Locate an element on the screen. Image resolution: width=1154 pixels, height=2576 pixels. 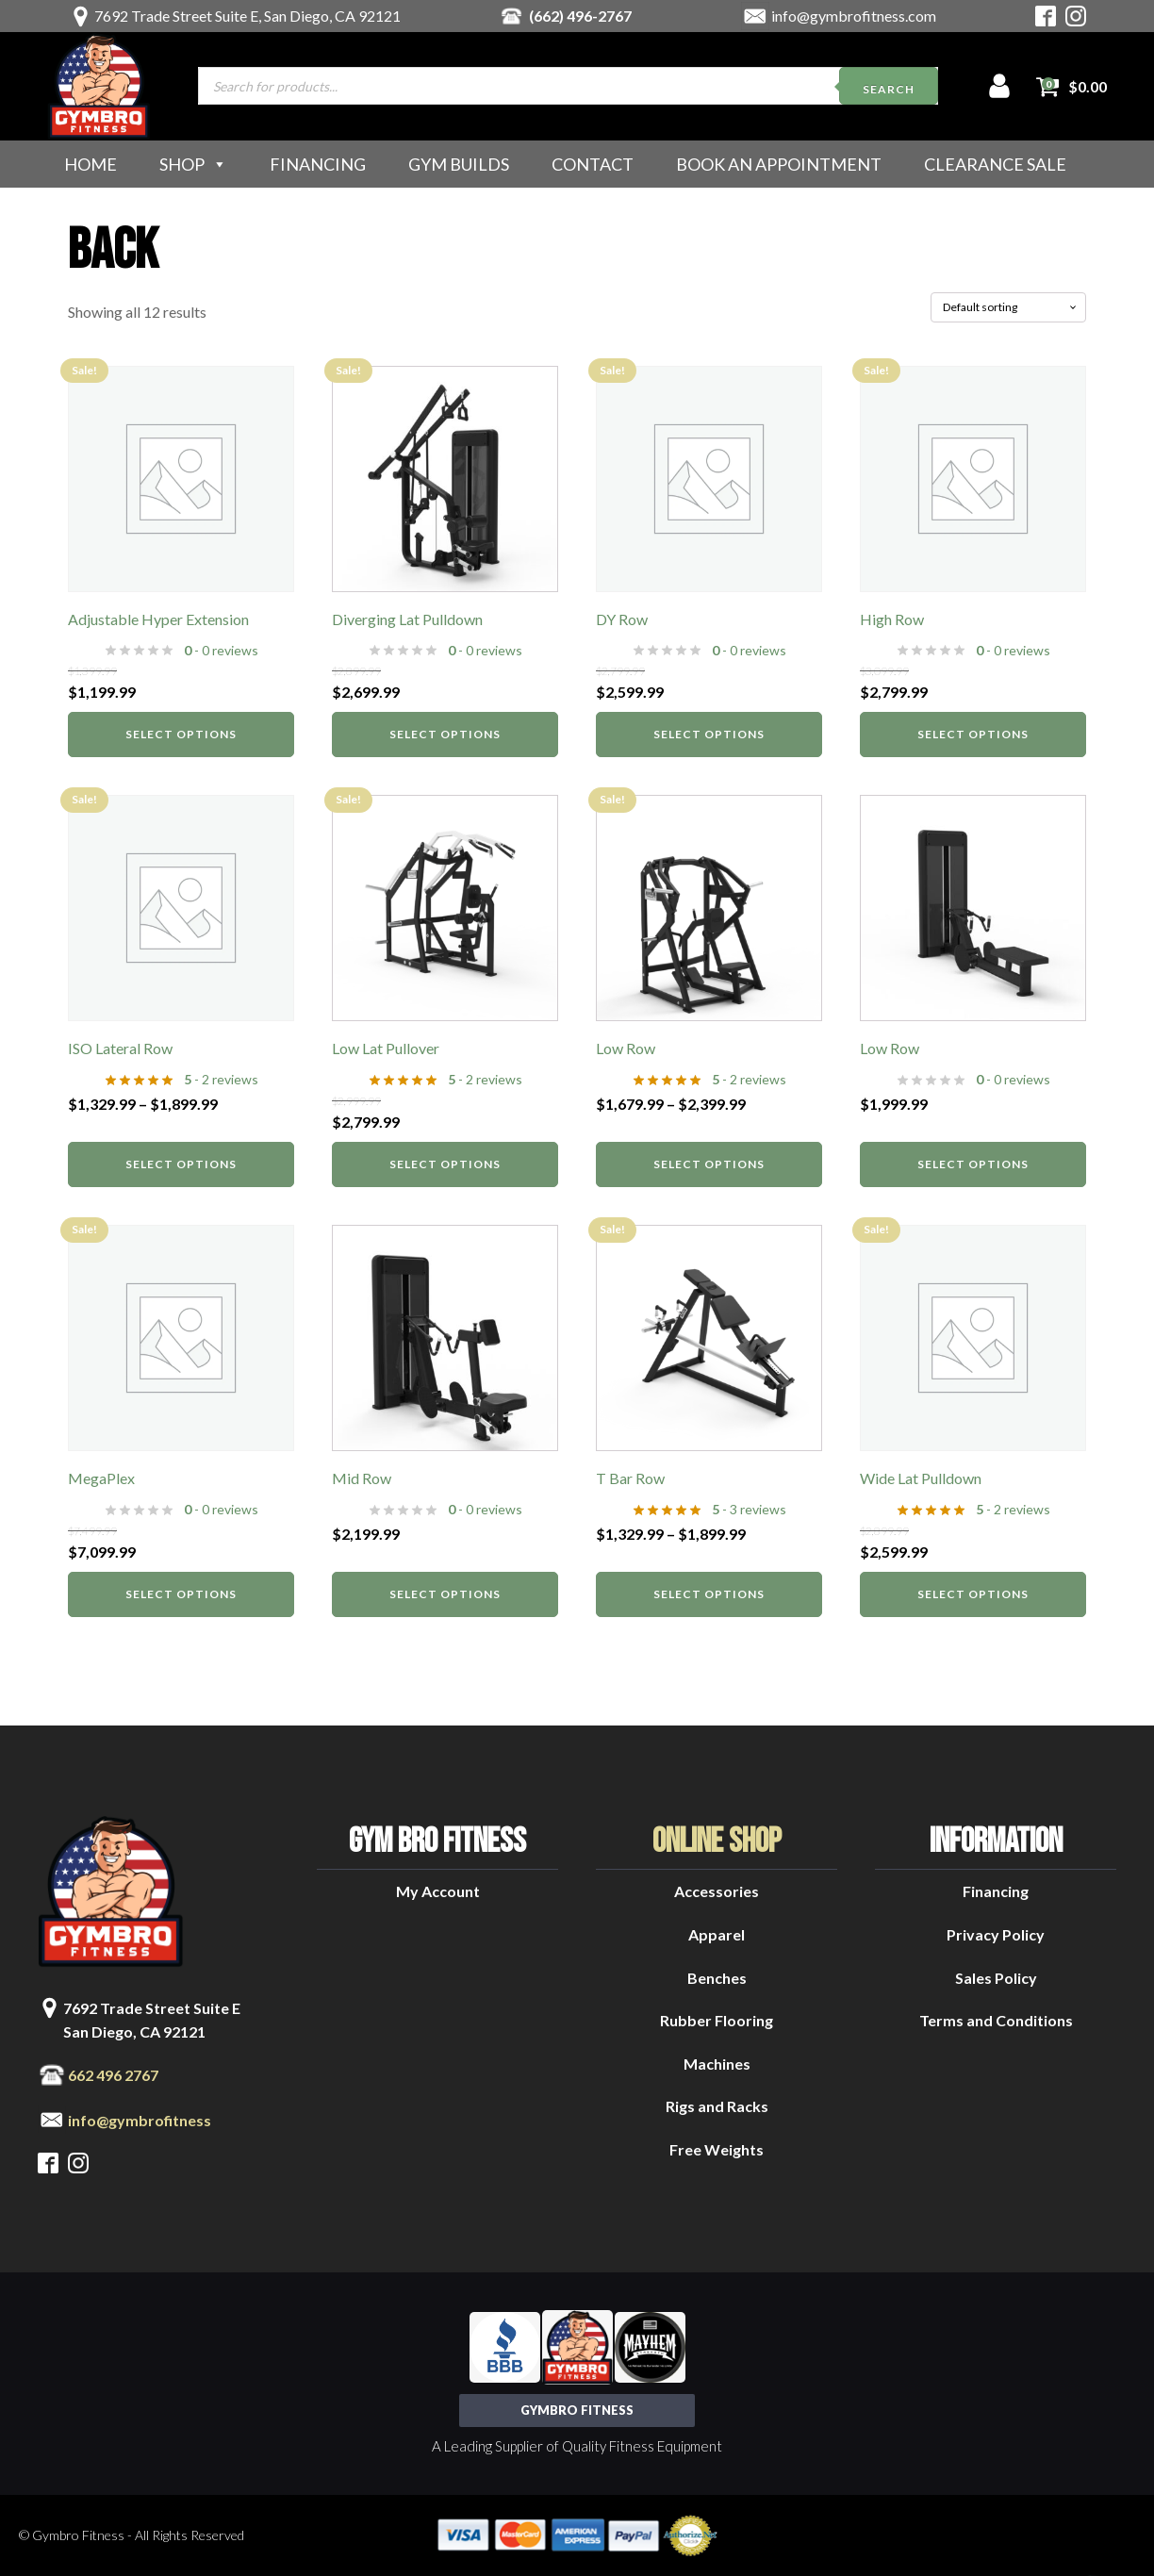
Select options [Select options for “Adjustable Hyper Extension”] is located at coordinates (181, 734).